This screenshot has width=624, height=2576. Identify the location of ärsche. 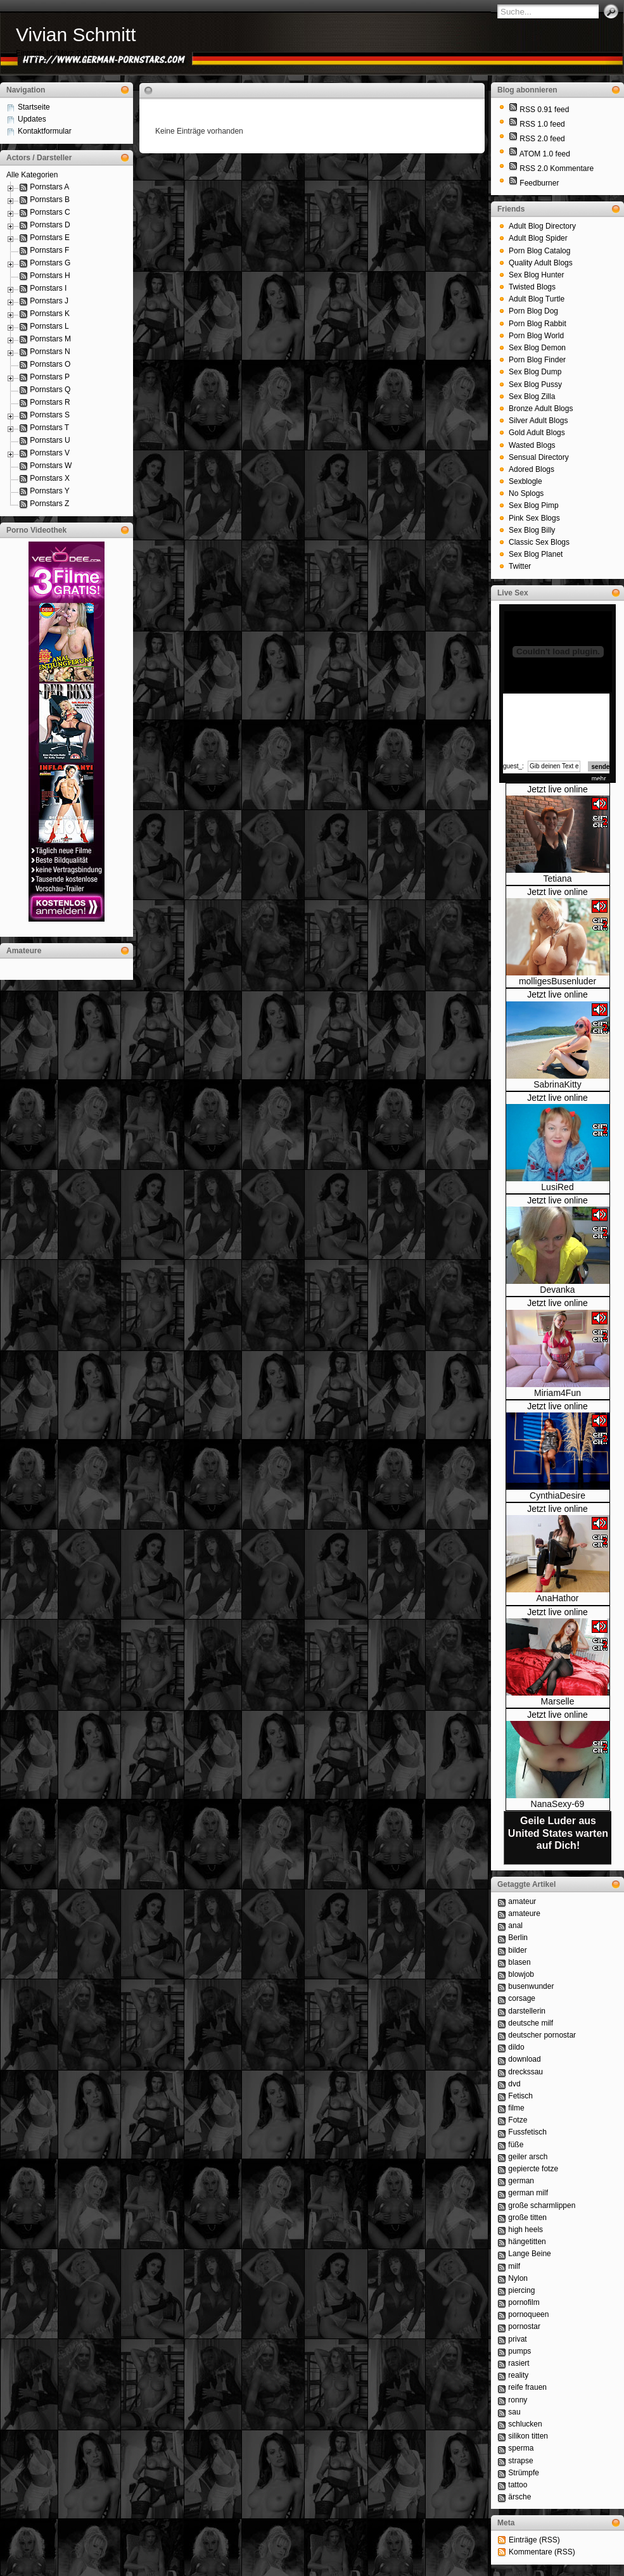
(519, 2496).